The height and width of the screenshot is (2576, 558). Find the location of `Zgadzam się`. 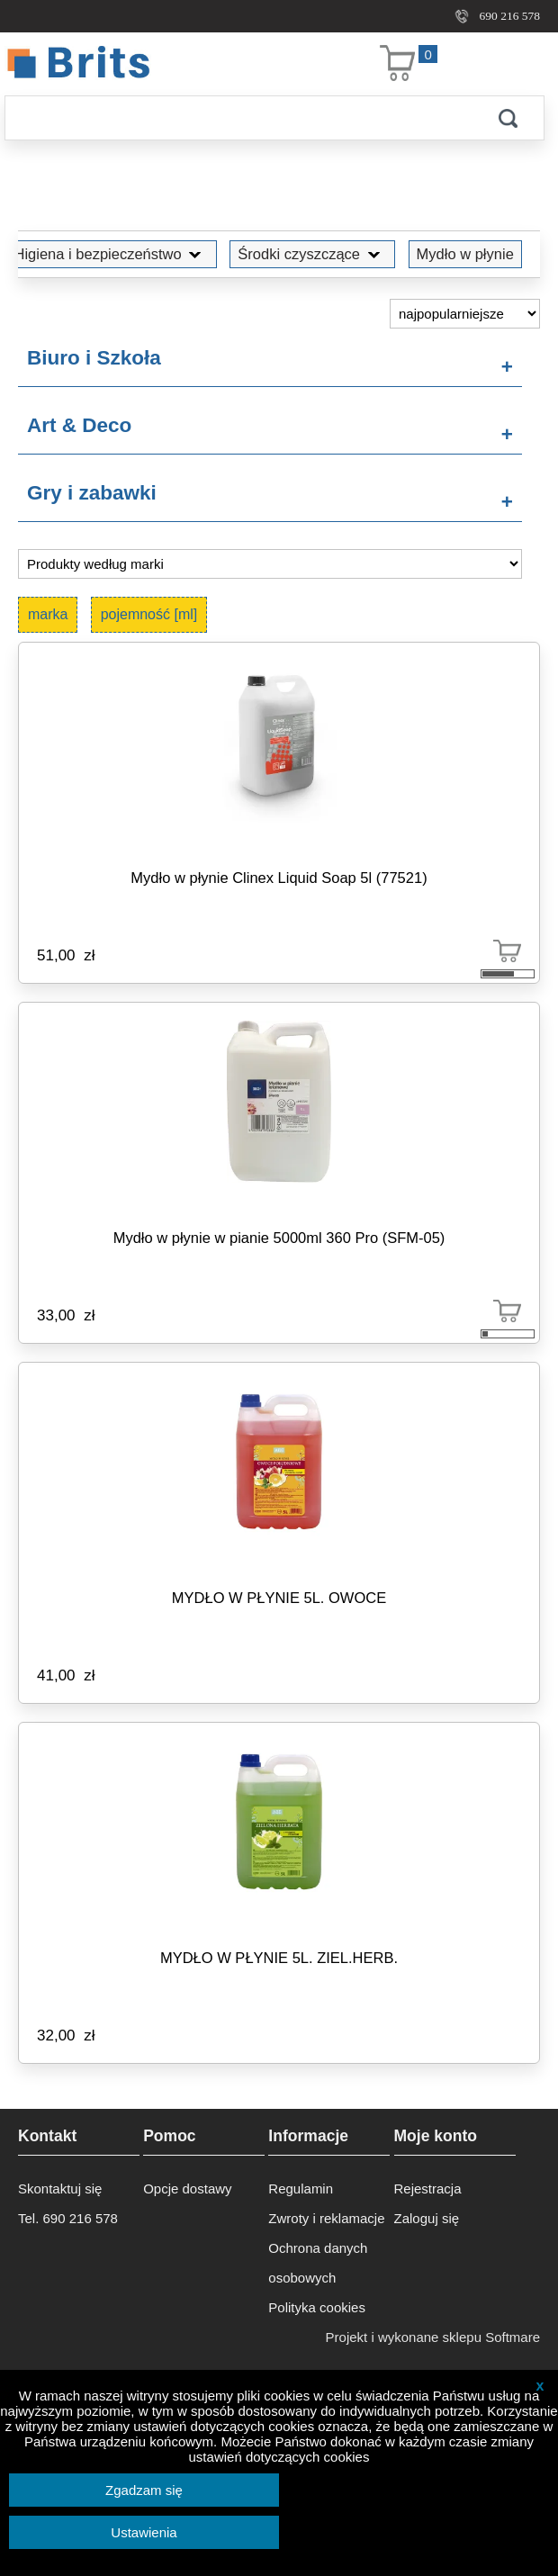

Zgadzam się is located at coordinates (144, 2490).